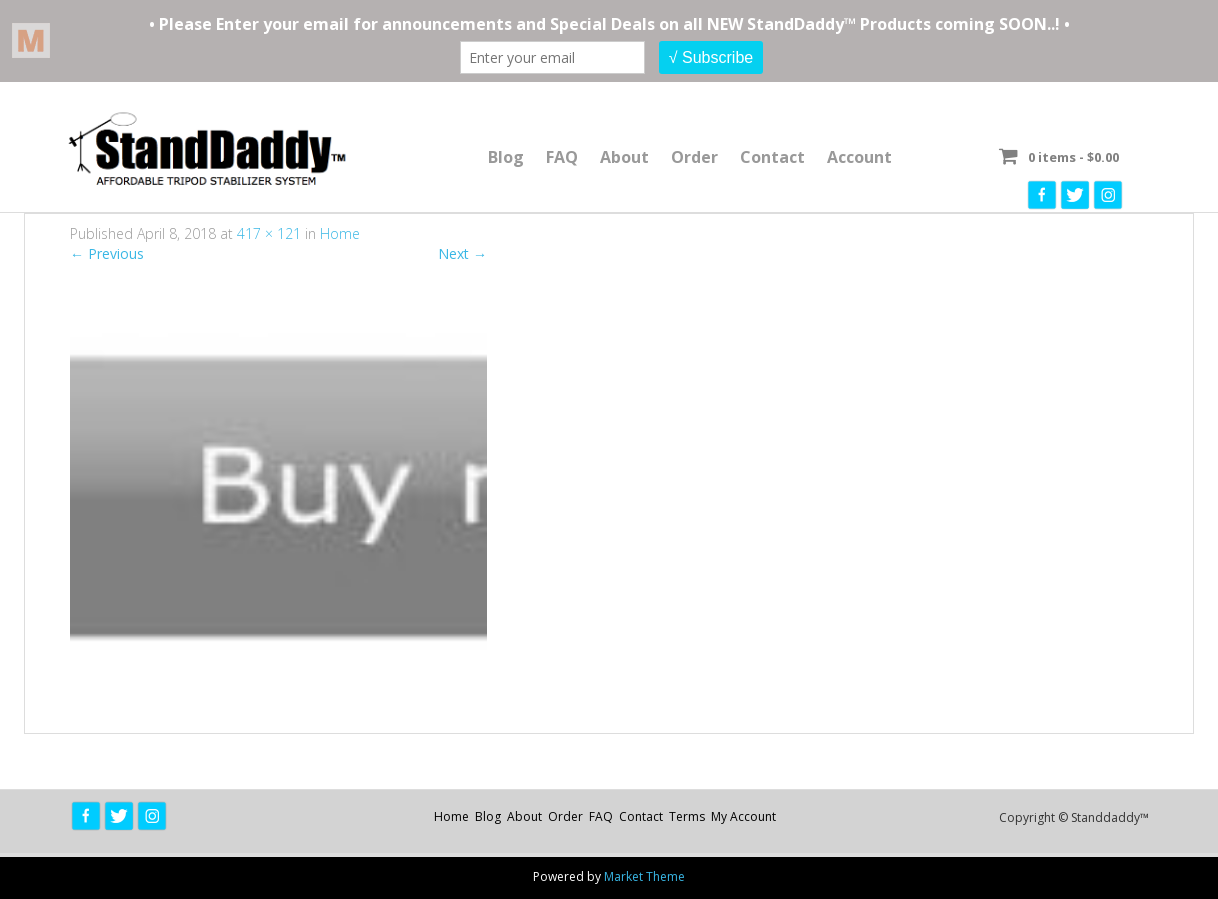 Image resolution: width=1218 pixels, height=899 pixels. What do you see at coordinates (107, 253) in the screenshot?
I see `Previous` at bounding box center [107, 253].